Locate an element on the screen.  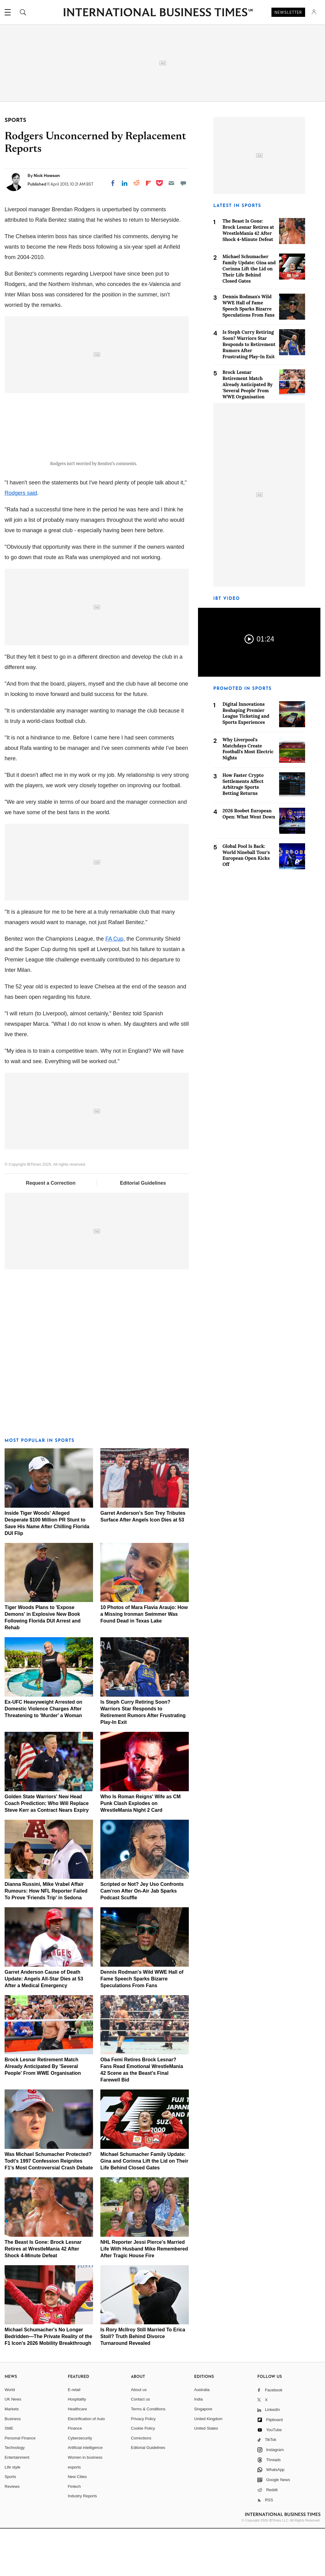
SME is located at coordinates (9, 2475).